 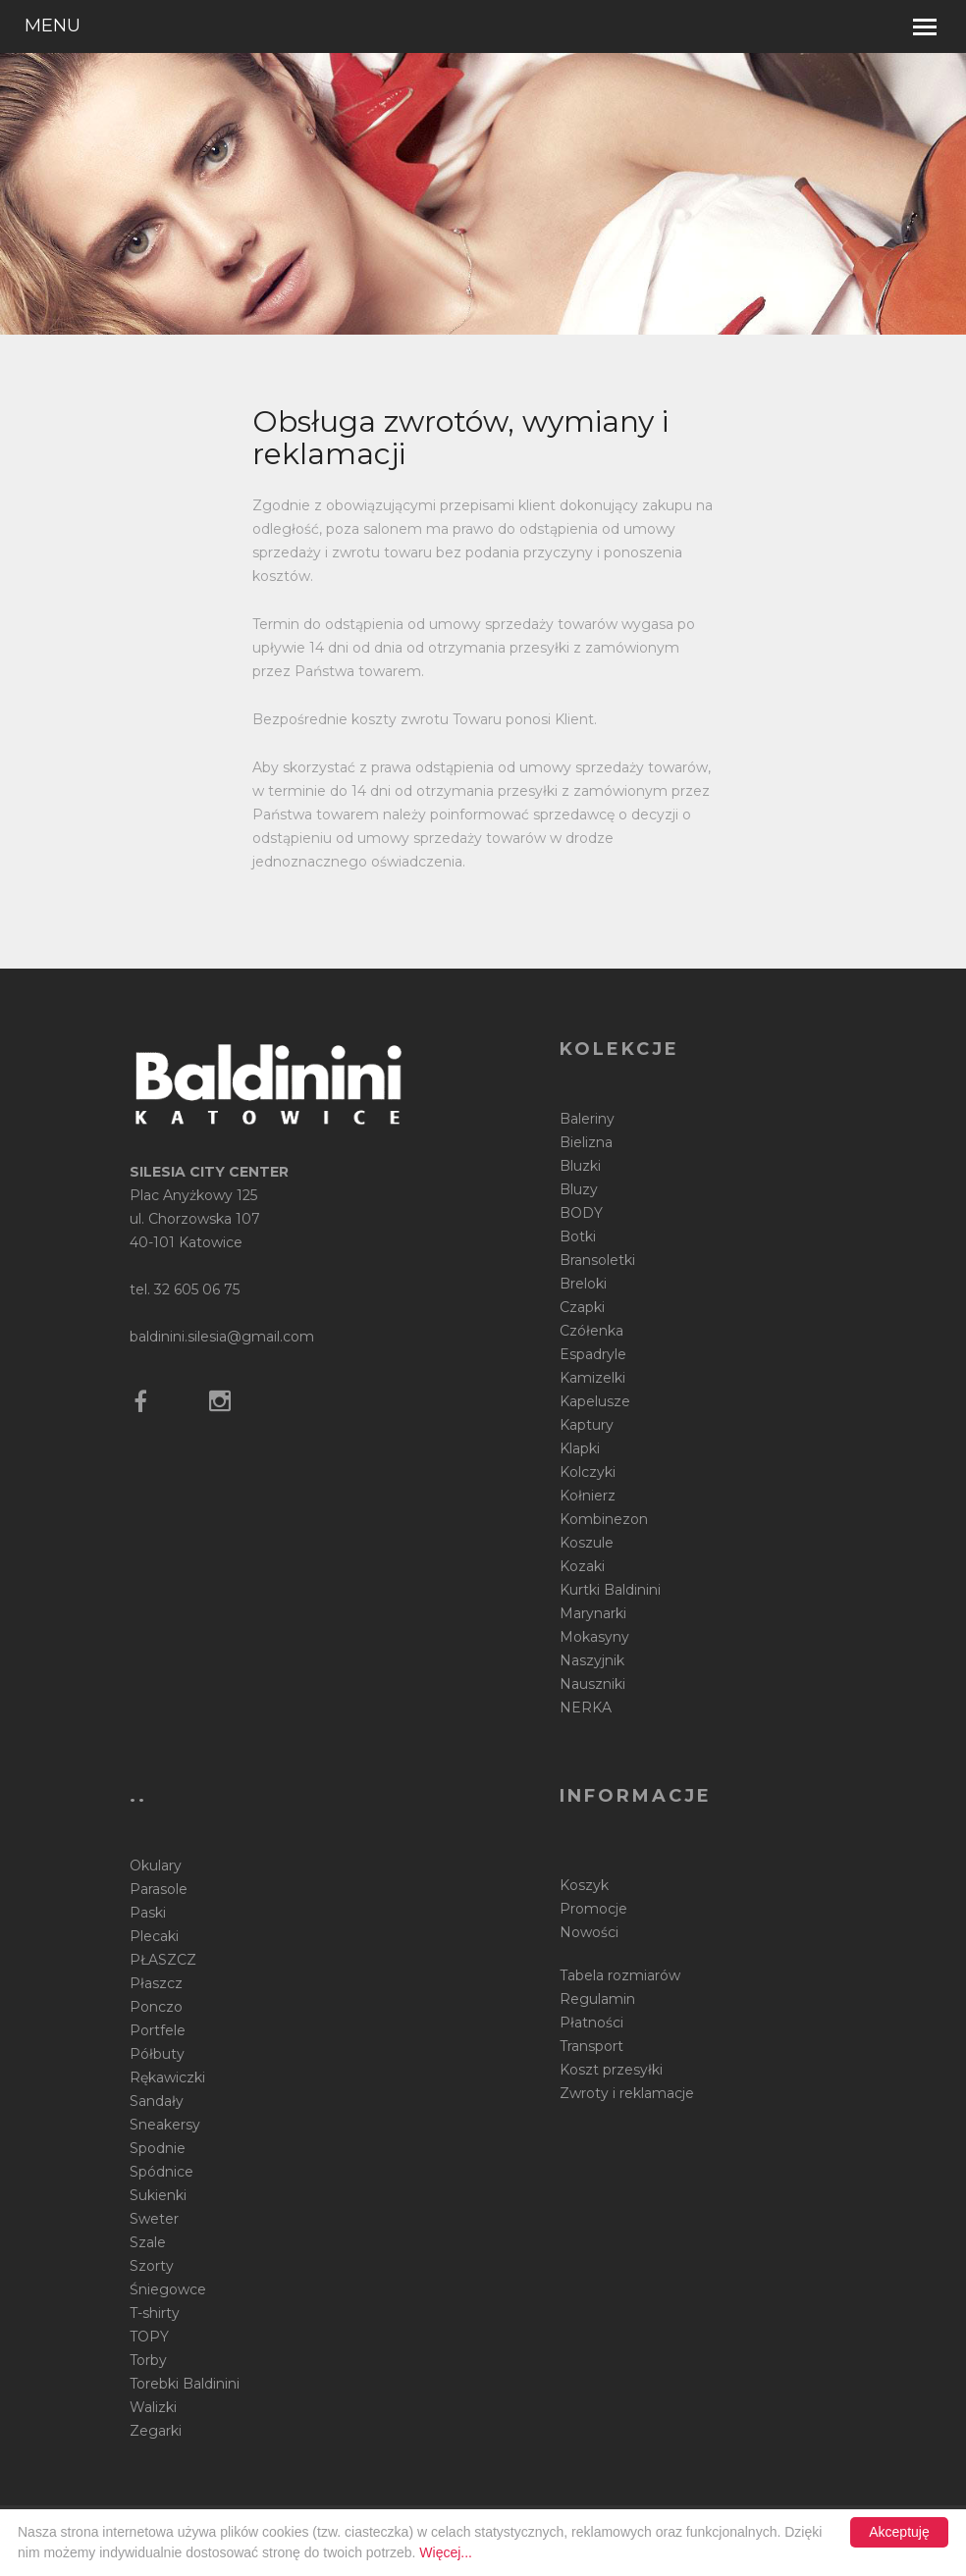 What do you see at coordinates (611, 2069) in the screenshot?
I see `Koszt przesyłki` at bounding box center [611, 2069].